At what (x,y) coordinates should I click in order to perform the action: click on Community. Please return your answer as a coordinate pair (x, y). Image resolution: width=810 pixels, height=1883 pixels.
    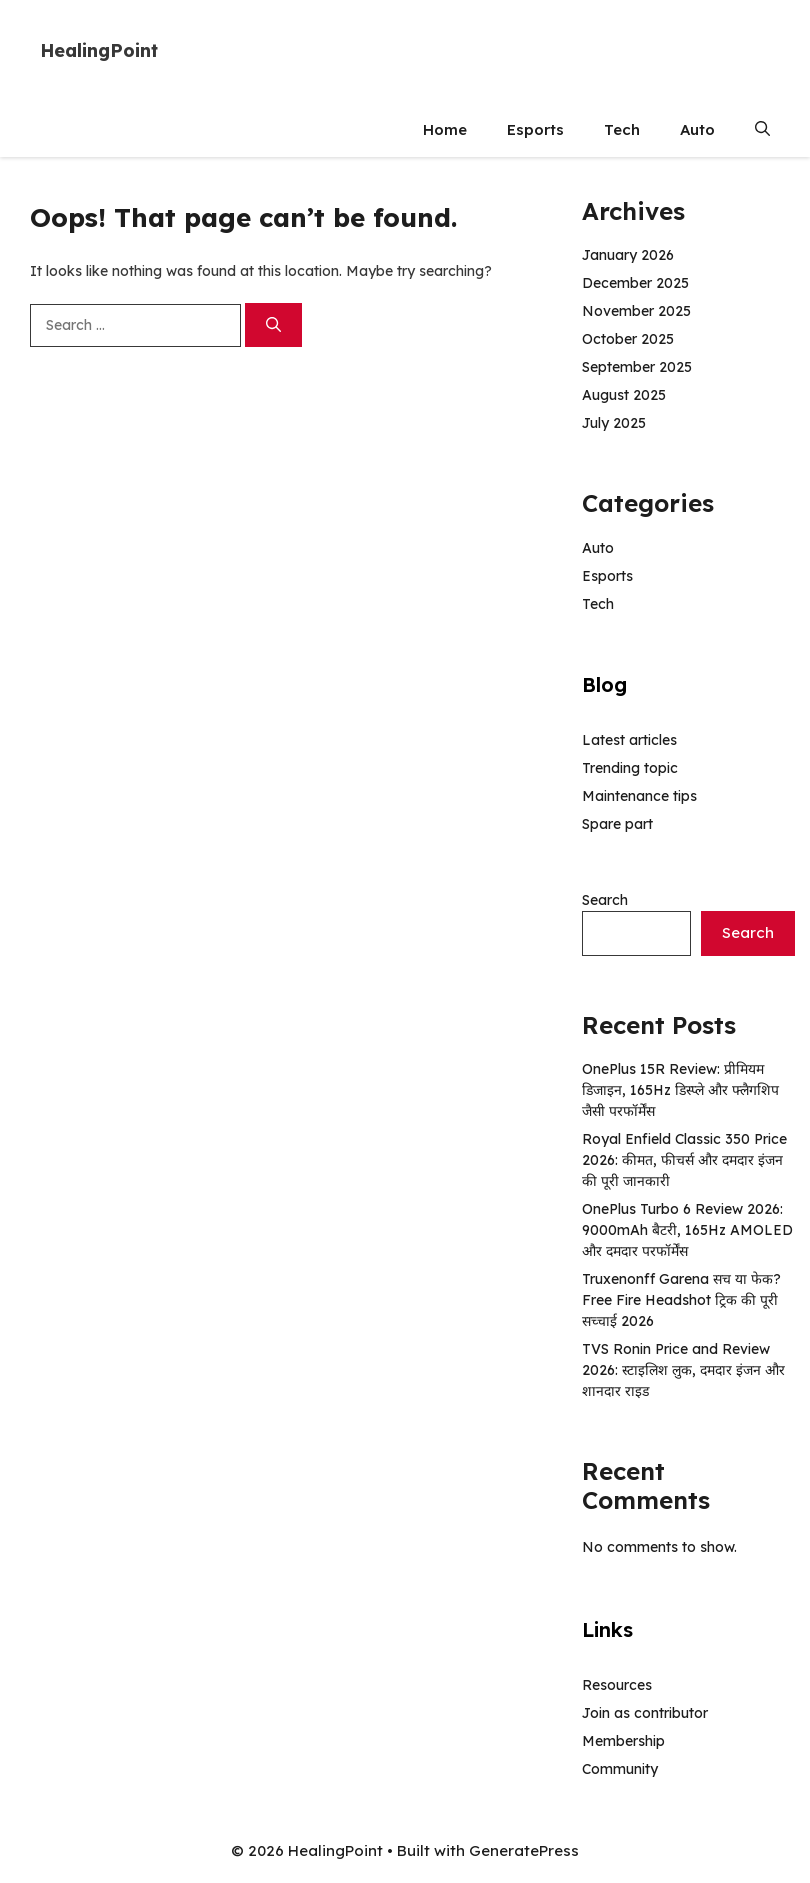
    Looking at the image, I should click on (620, 1769).